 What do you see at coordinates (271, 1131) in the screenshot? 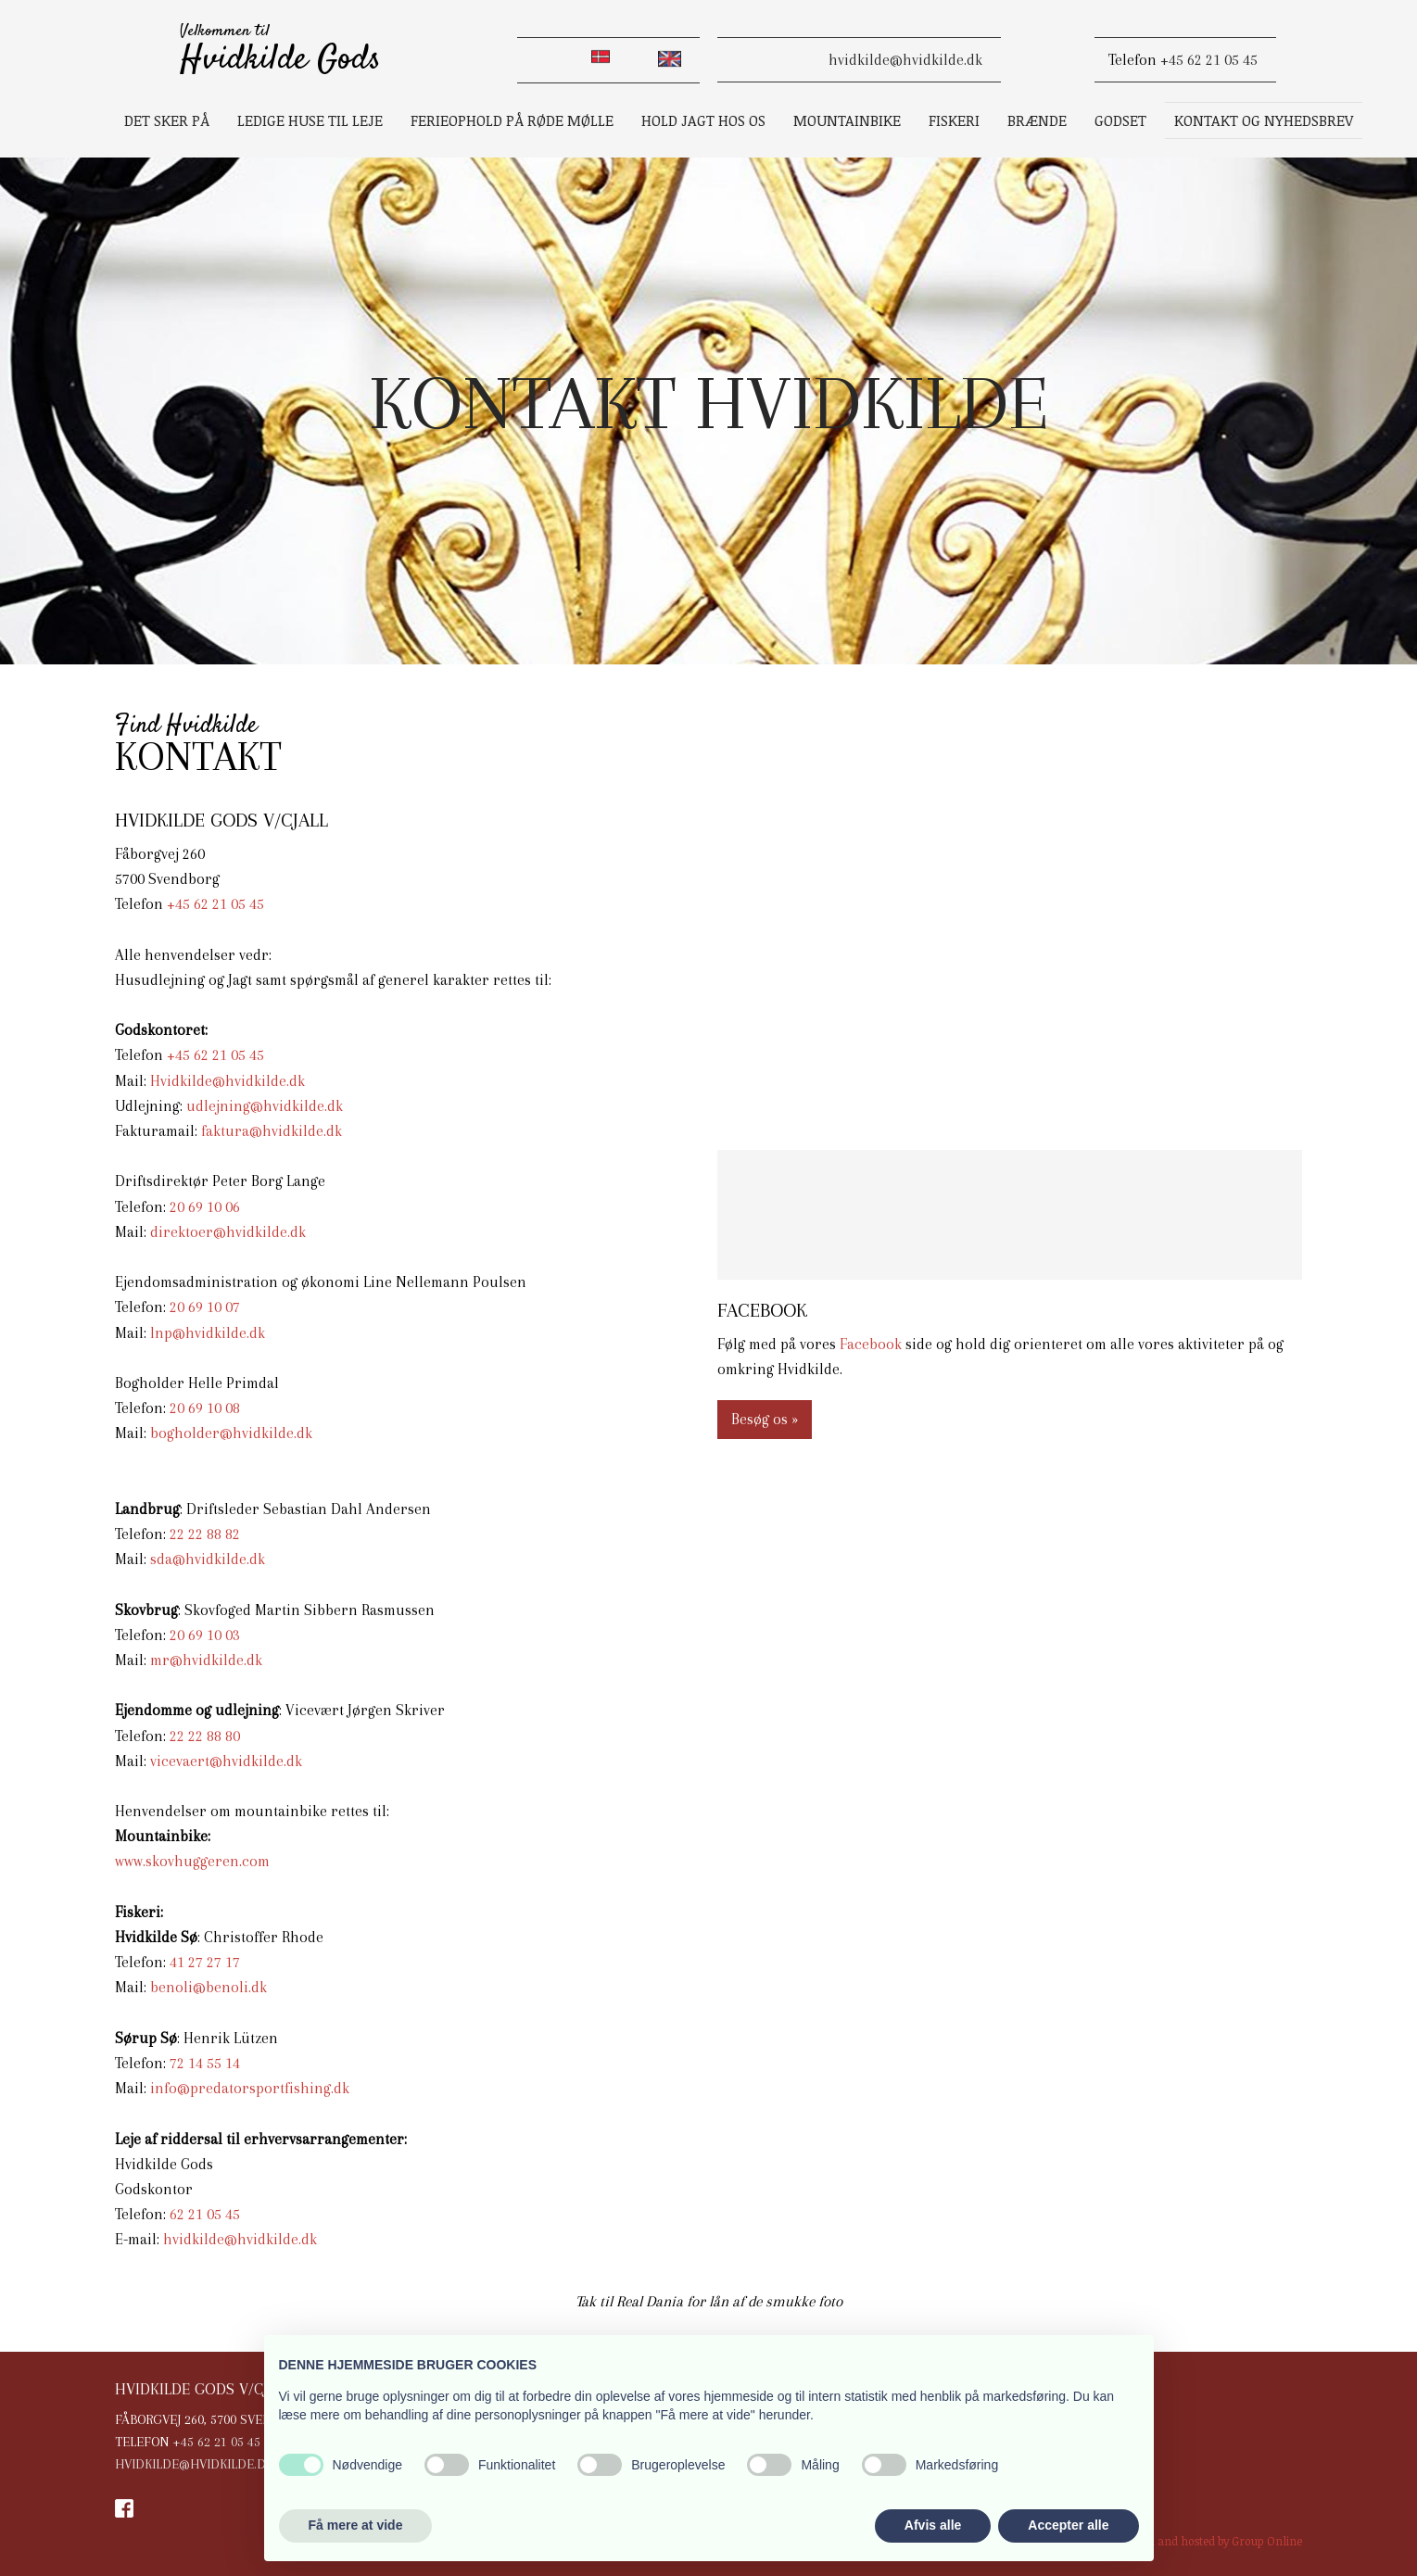
I see `faktura@hvidkilde.dk` at bounding box center [271, 1131].